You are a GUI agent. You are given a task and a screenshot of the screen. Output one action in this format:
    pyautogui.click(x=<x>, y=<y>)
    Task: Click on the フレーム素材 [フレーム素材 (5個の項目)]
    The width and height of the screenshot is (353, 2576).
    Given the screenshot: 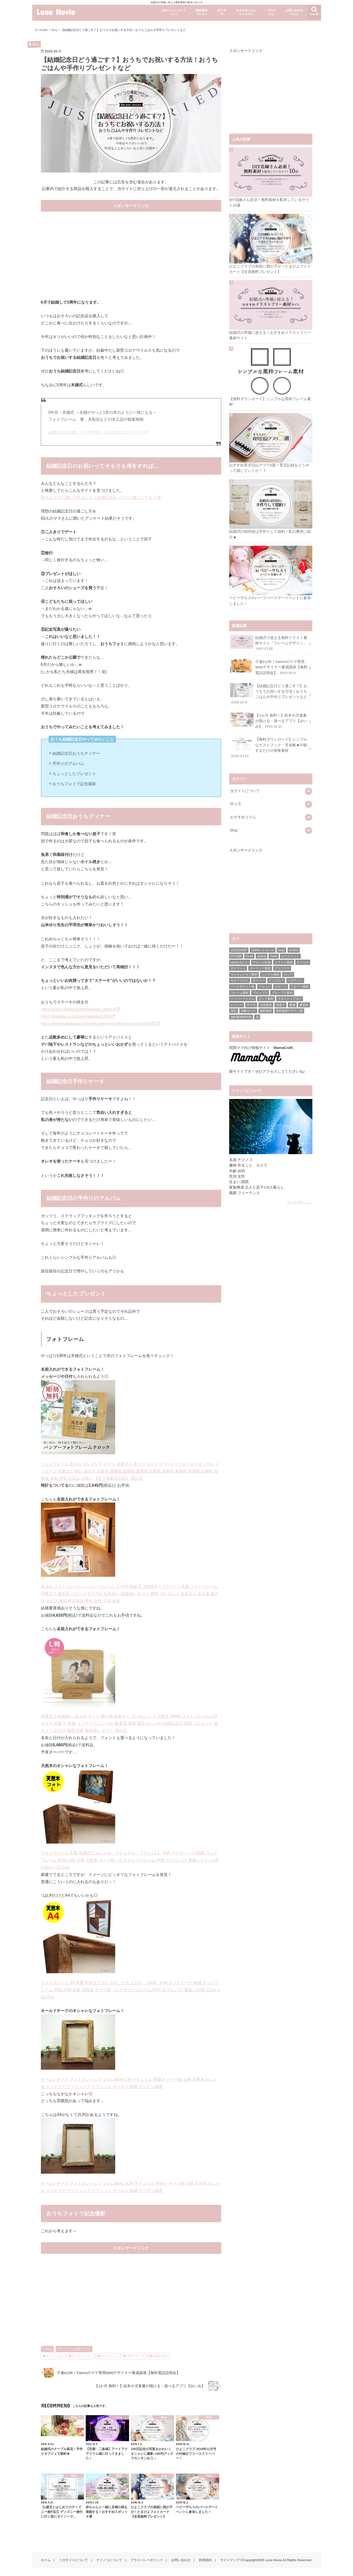 What is the action you would take?
    pyautogui.click(x=239, y=993)
    